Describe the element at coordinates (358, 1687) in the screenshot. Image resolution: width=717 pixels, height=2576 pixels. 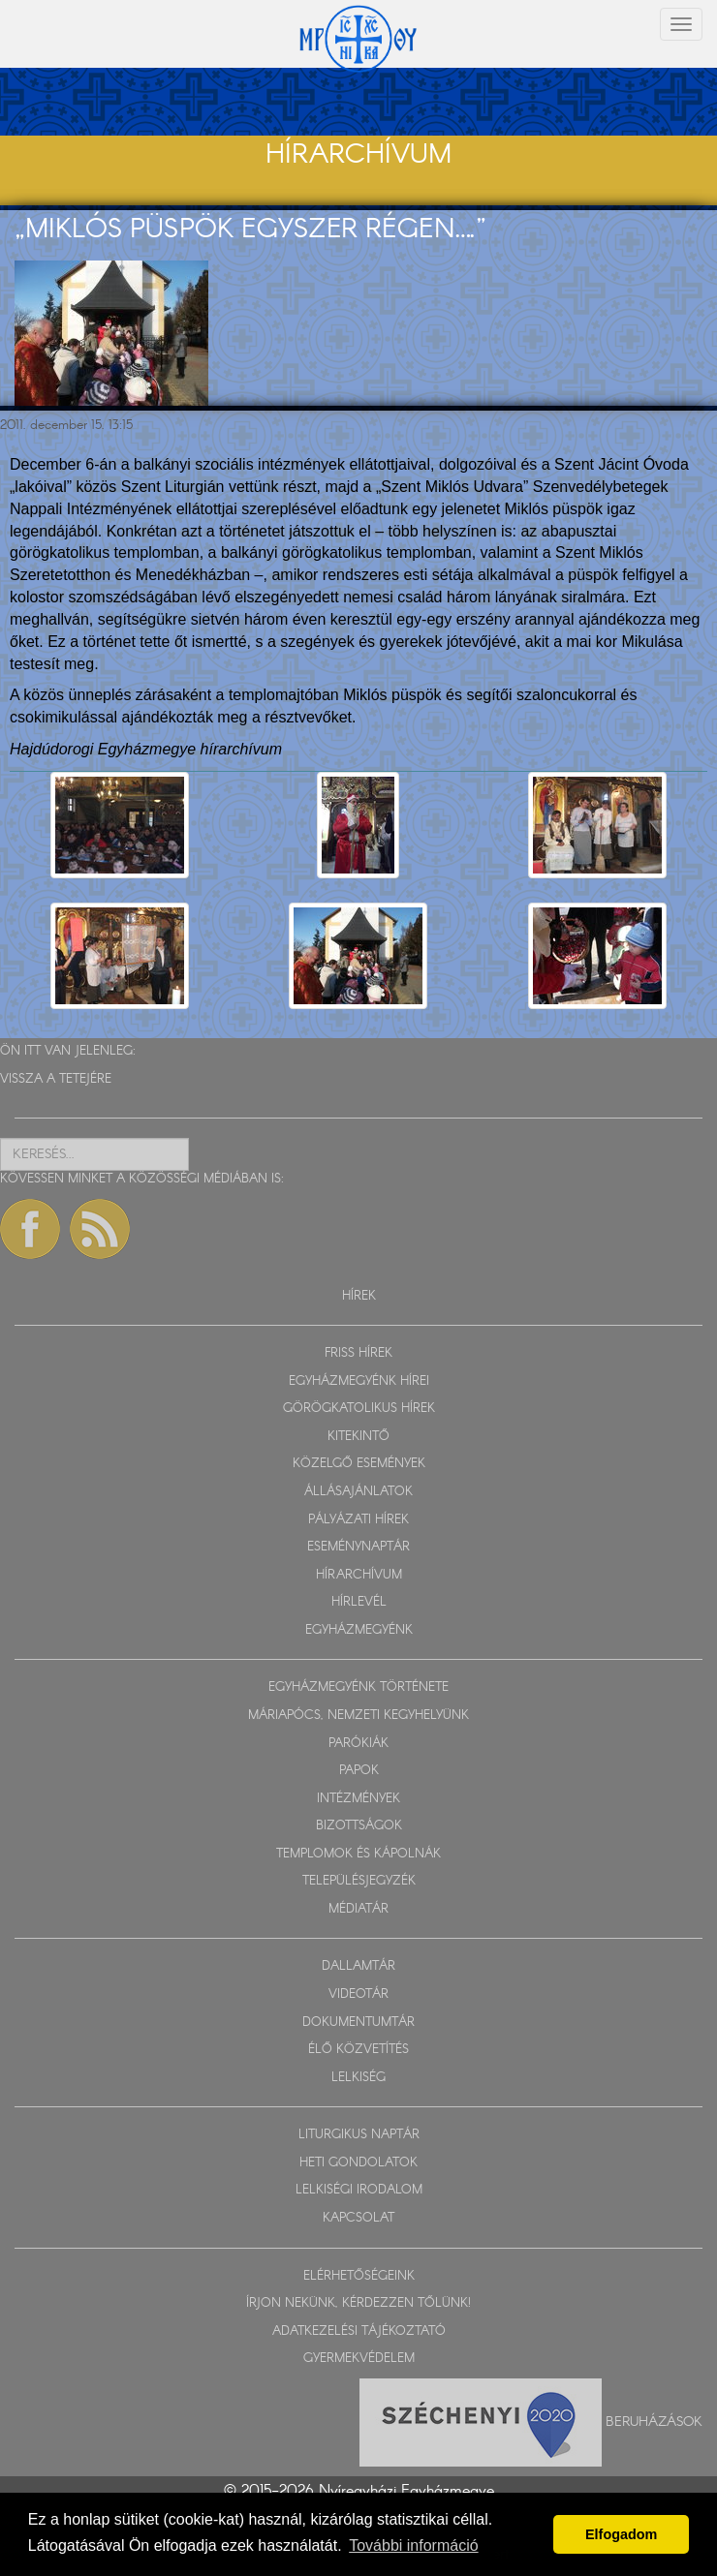
I see `EGYHÁZMEGYÉNK TÖRTÉNETE` at that location.